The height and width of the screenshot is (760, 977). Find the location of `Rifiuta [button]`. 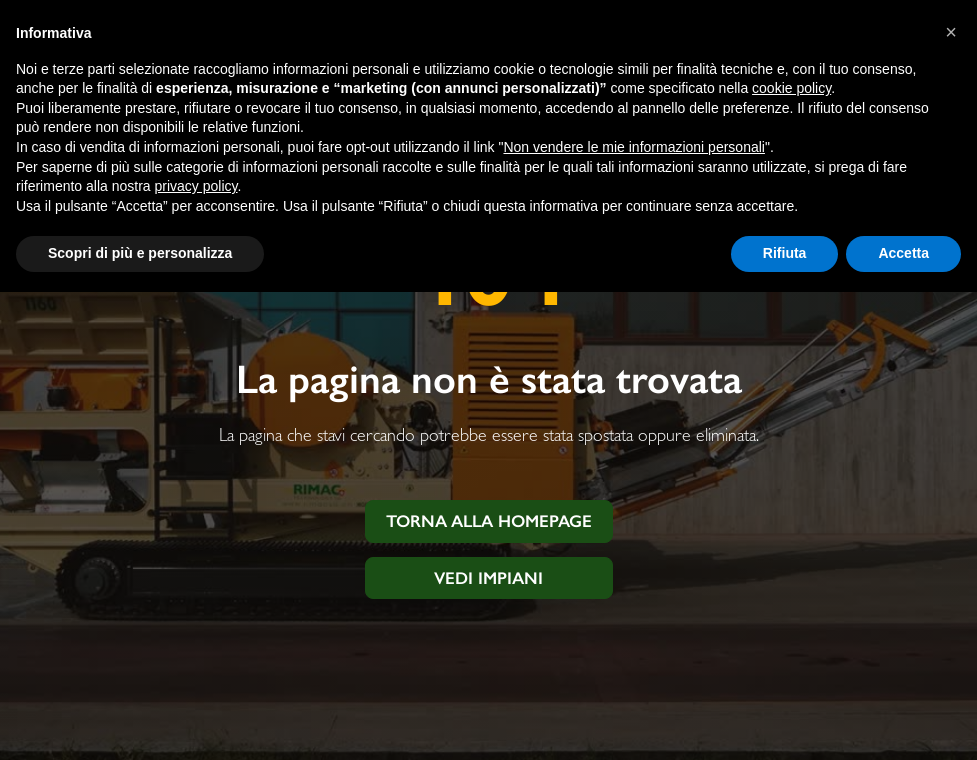

Rifiuta [button] is located at coordinates (785, 253).